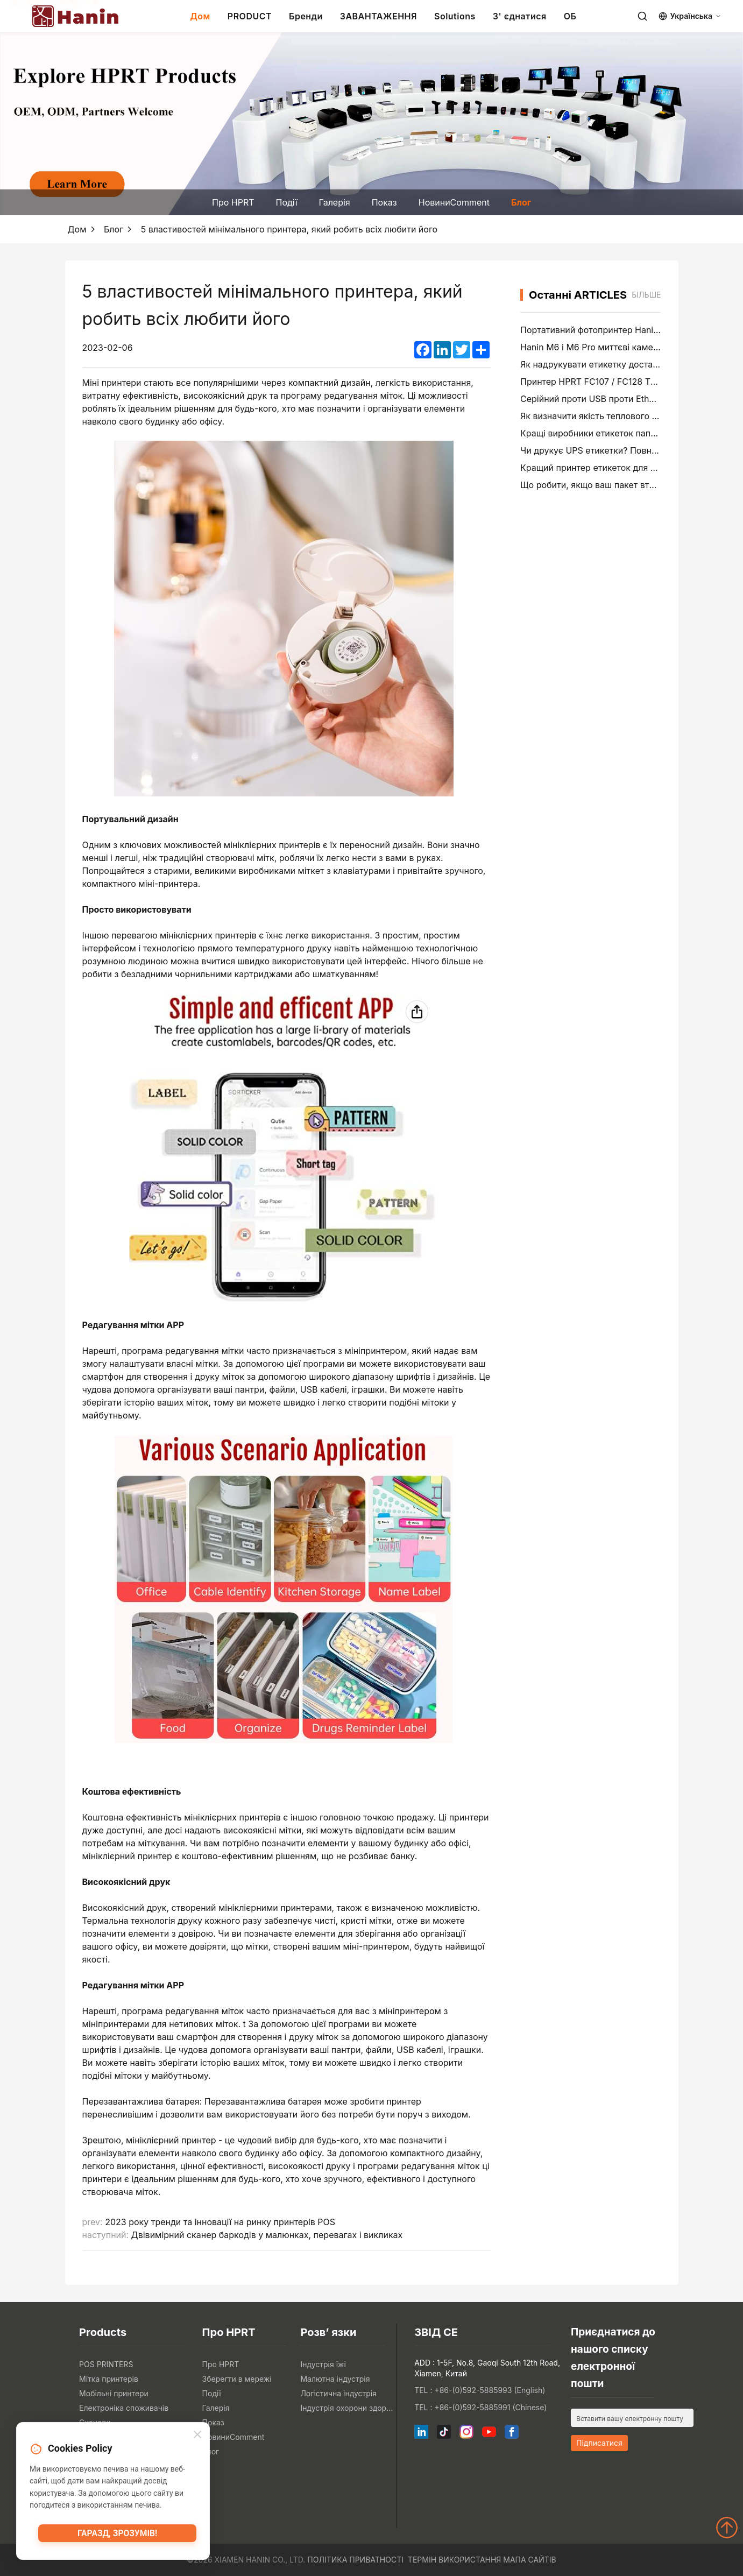  What do you see at coordinates (113, 2393) in the screenshot?
I see `Мобільні принтери` at bounding box center [113, 2393].